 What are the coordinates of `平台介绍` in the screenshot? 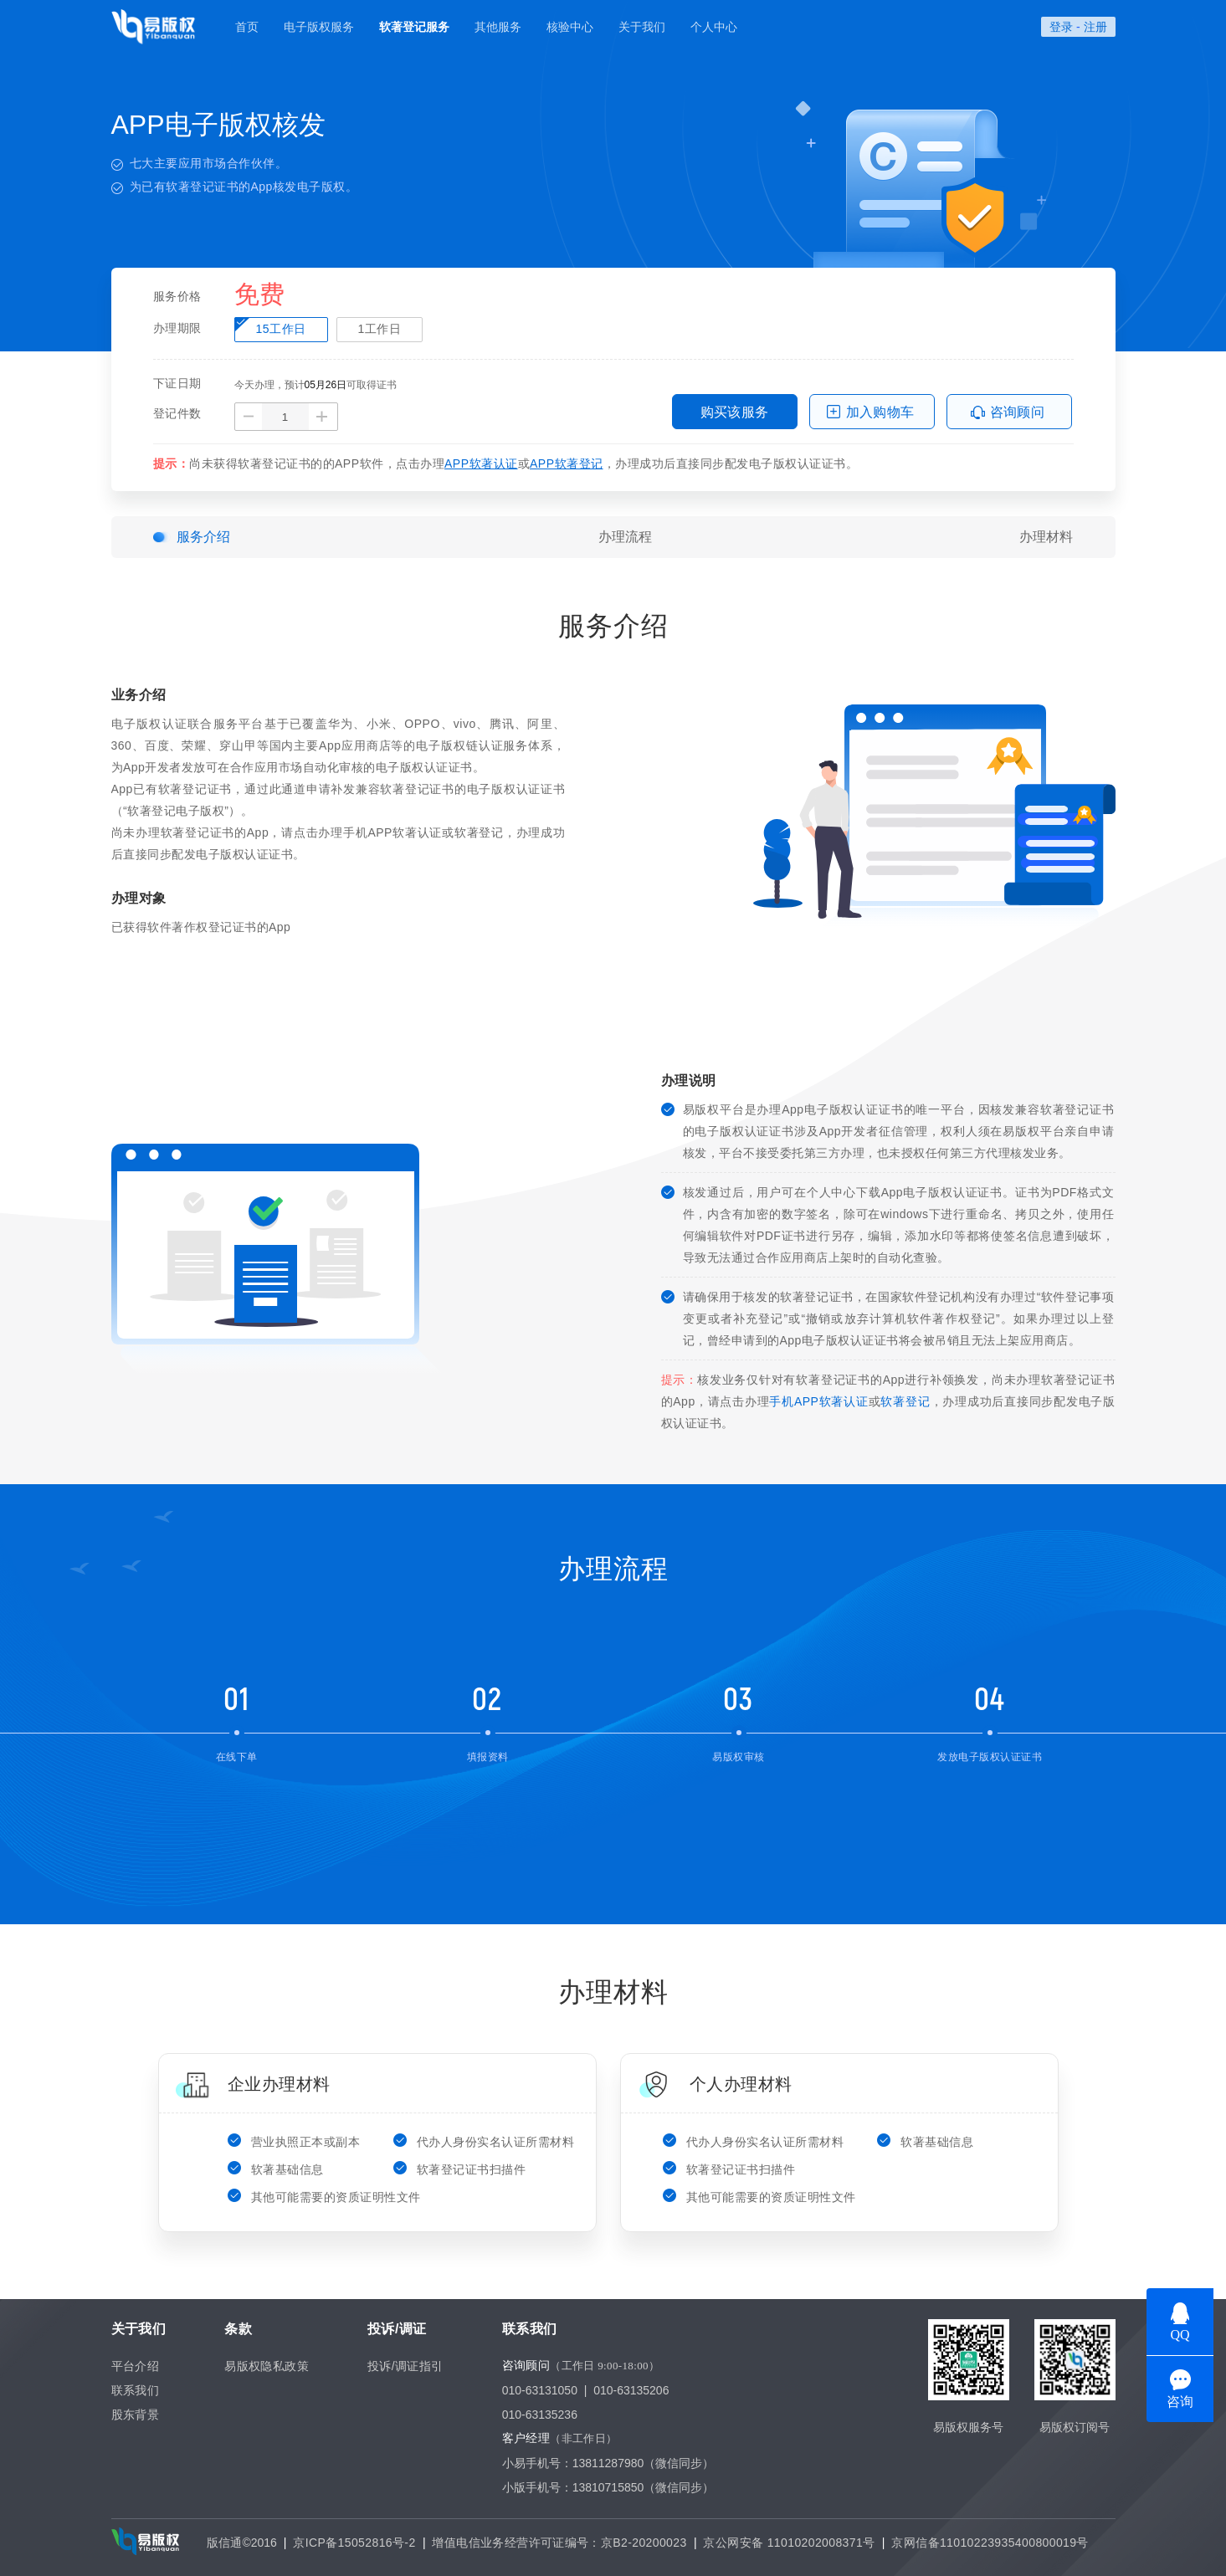 It's located at (135, 2366).